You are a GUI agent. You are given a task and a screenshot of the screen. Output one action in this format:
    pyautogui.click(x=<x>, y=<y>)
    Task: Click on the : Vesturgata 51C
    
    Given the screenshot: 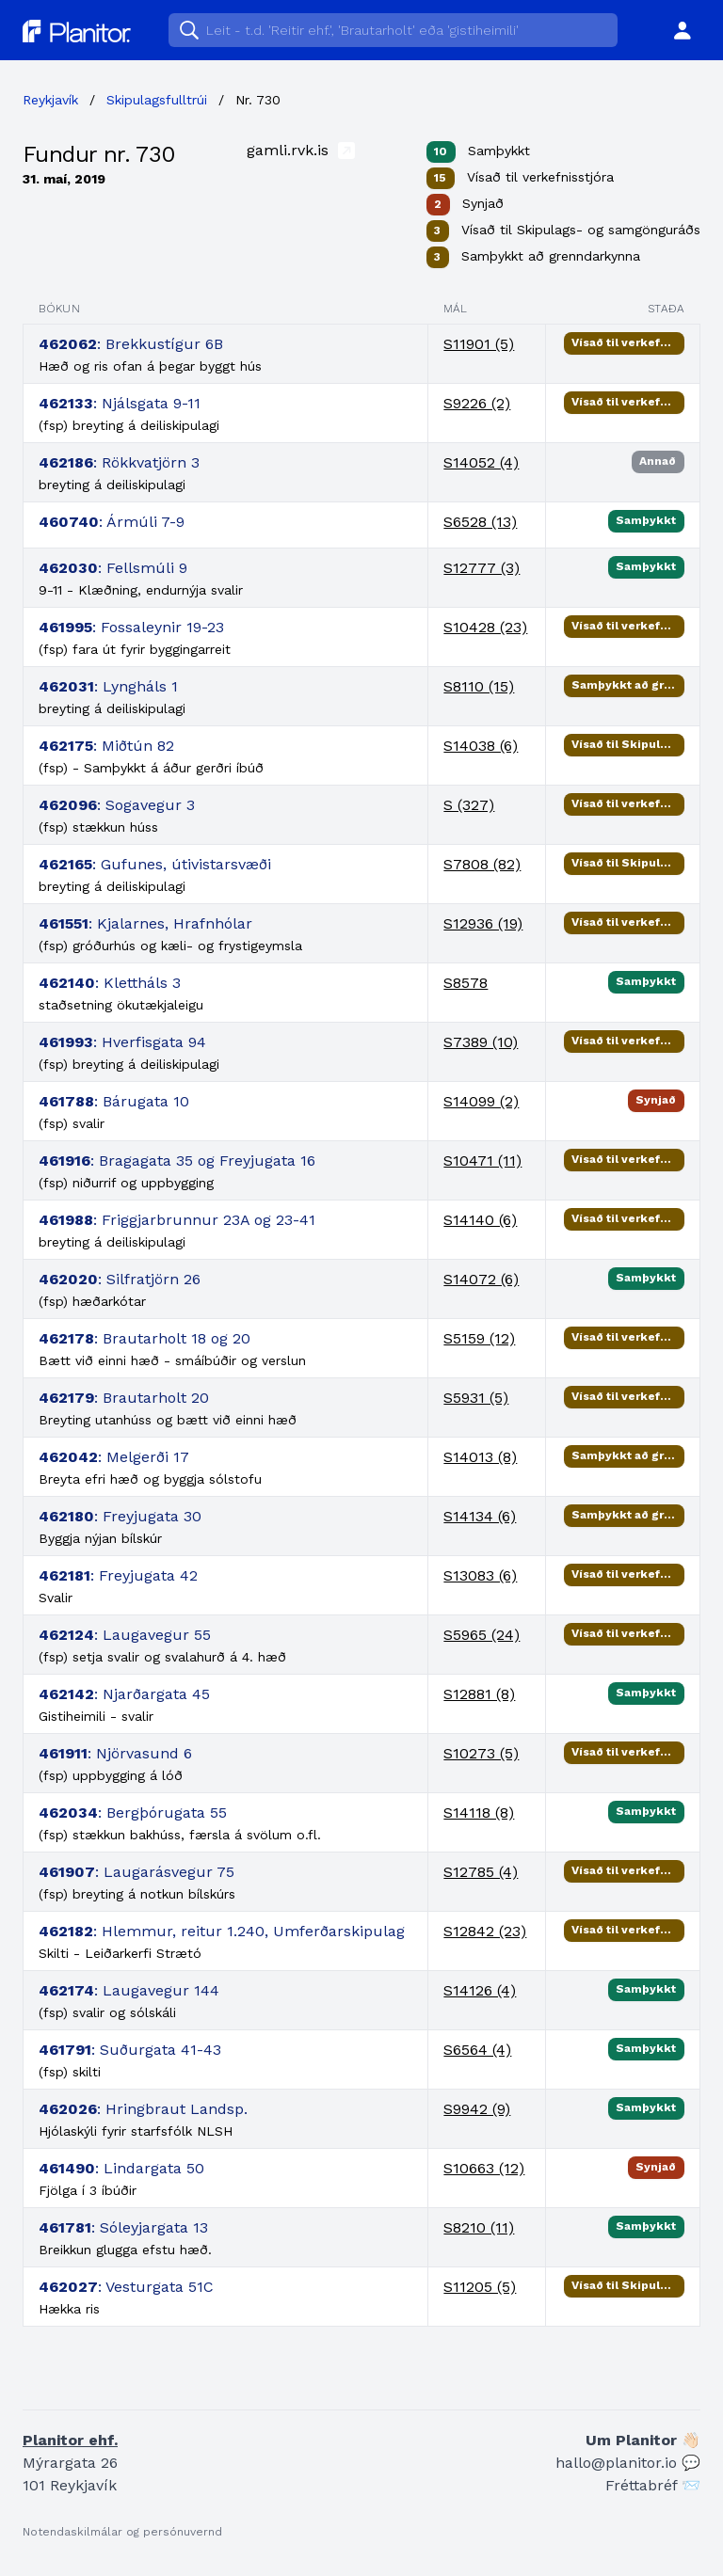 What is the action you would take?
    pyautogui.click(x=126, y=2287)
    